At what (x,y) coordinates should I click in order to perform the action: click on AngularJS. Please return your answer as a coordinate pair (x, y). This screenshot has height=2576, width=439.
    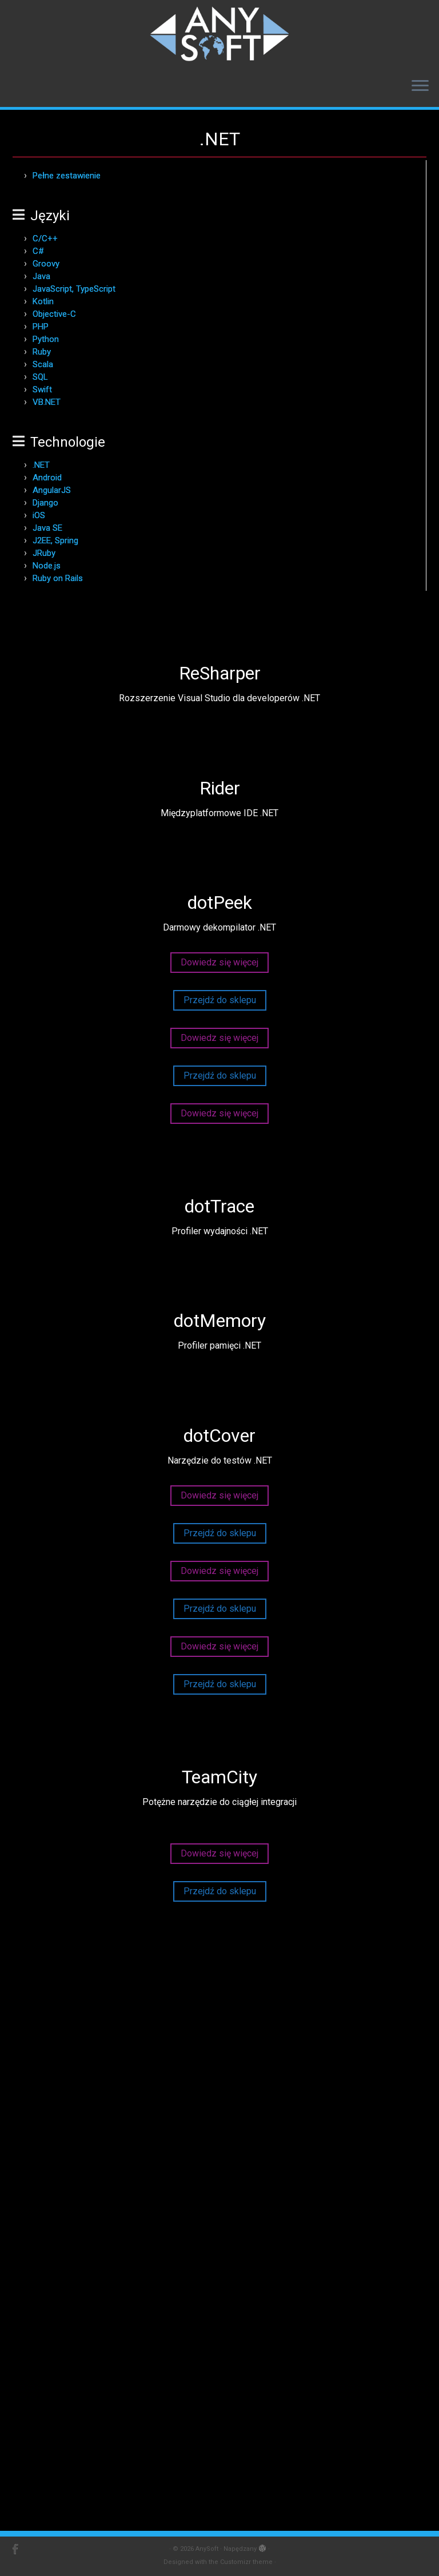
    Looking at the image, I should click on (52, 490).